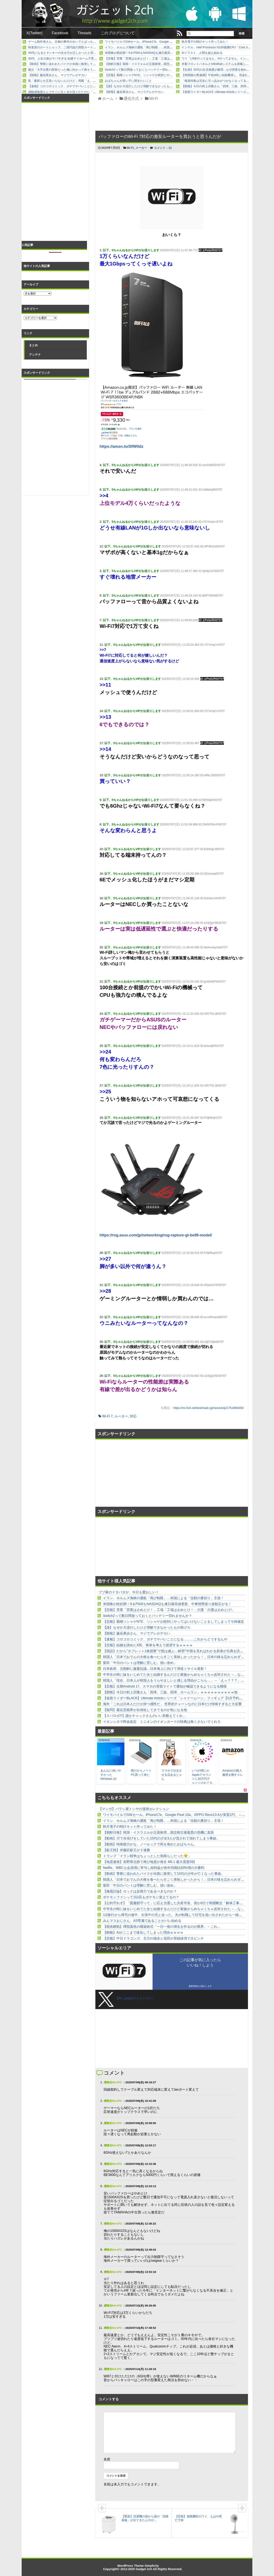 The image size is (274, 2576). Describe the element at coordinates (182, 1680) in the screenshot. I see `韓国人「現在、日本人が韓国人をうらやましいと感じる理由がこちら…」→「えっ？？？」＝韓国の反応` at that location.